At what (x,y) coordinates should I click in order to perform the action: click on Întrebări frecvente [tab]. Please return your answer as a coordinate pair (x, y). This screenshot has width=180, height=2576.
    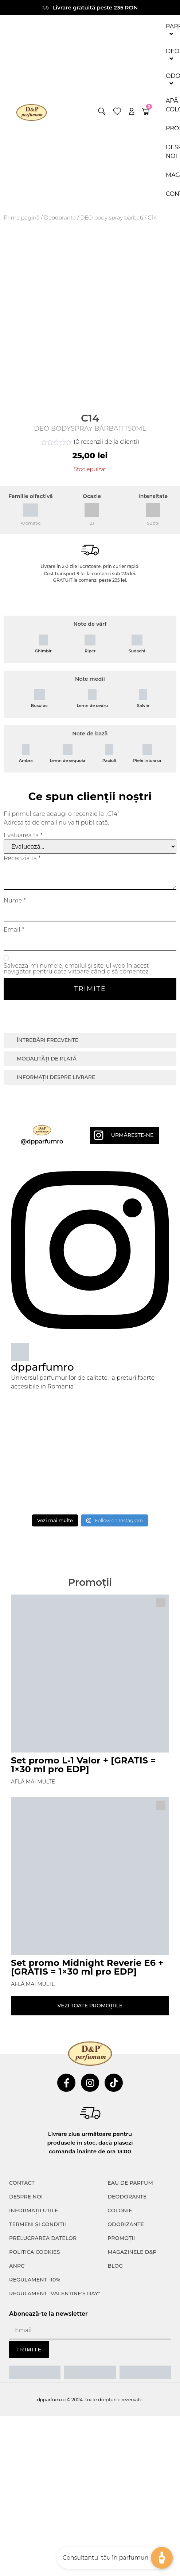
    Looking at the image, I should click on (47, 1040).